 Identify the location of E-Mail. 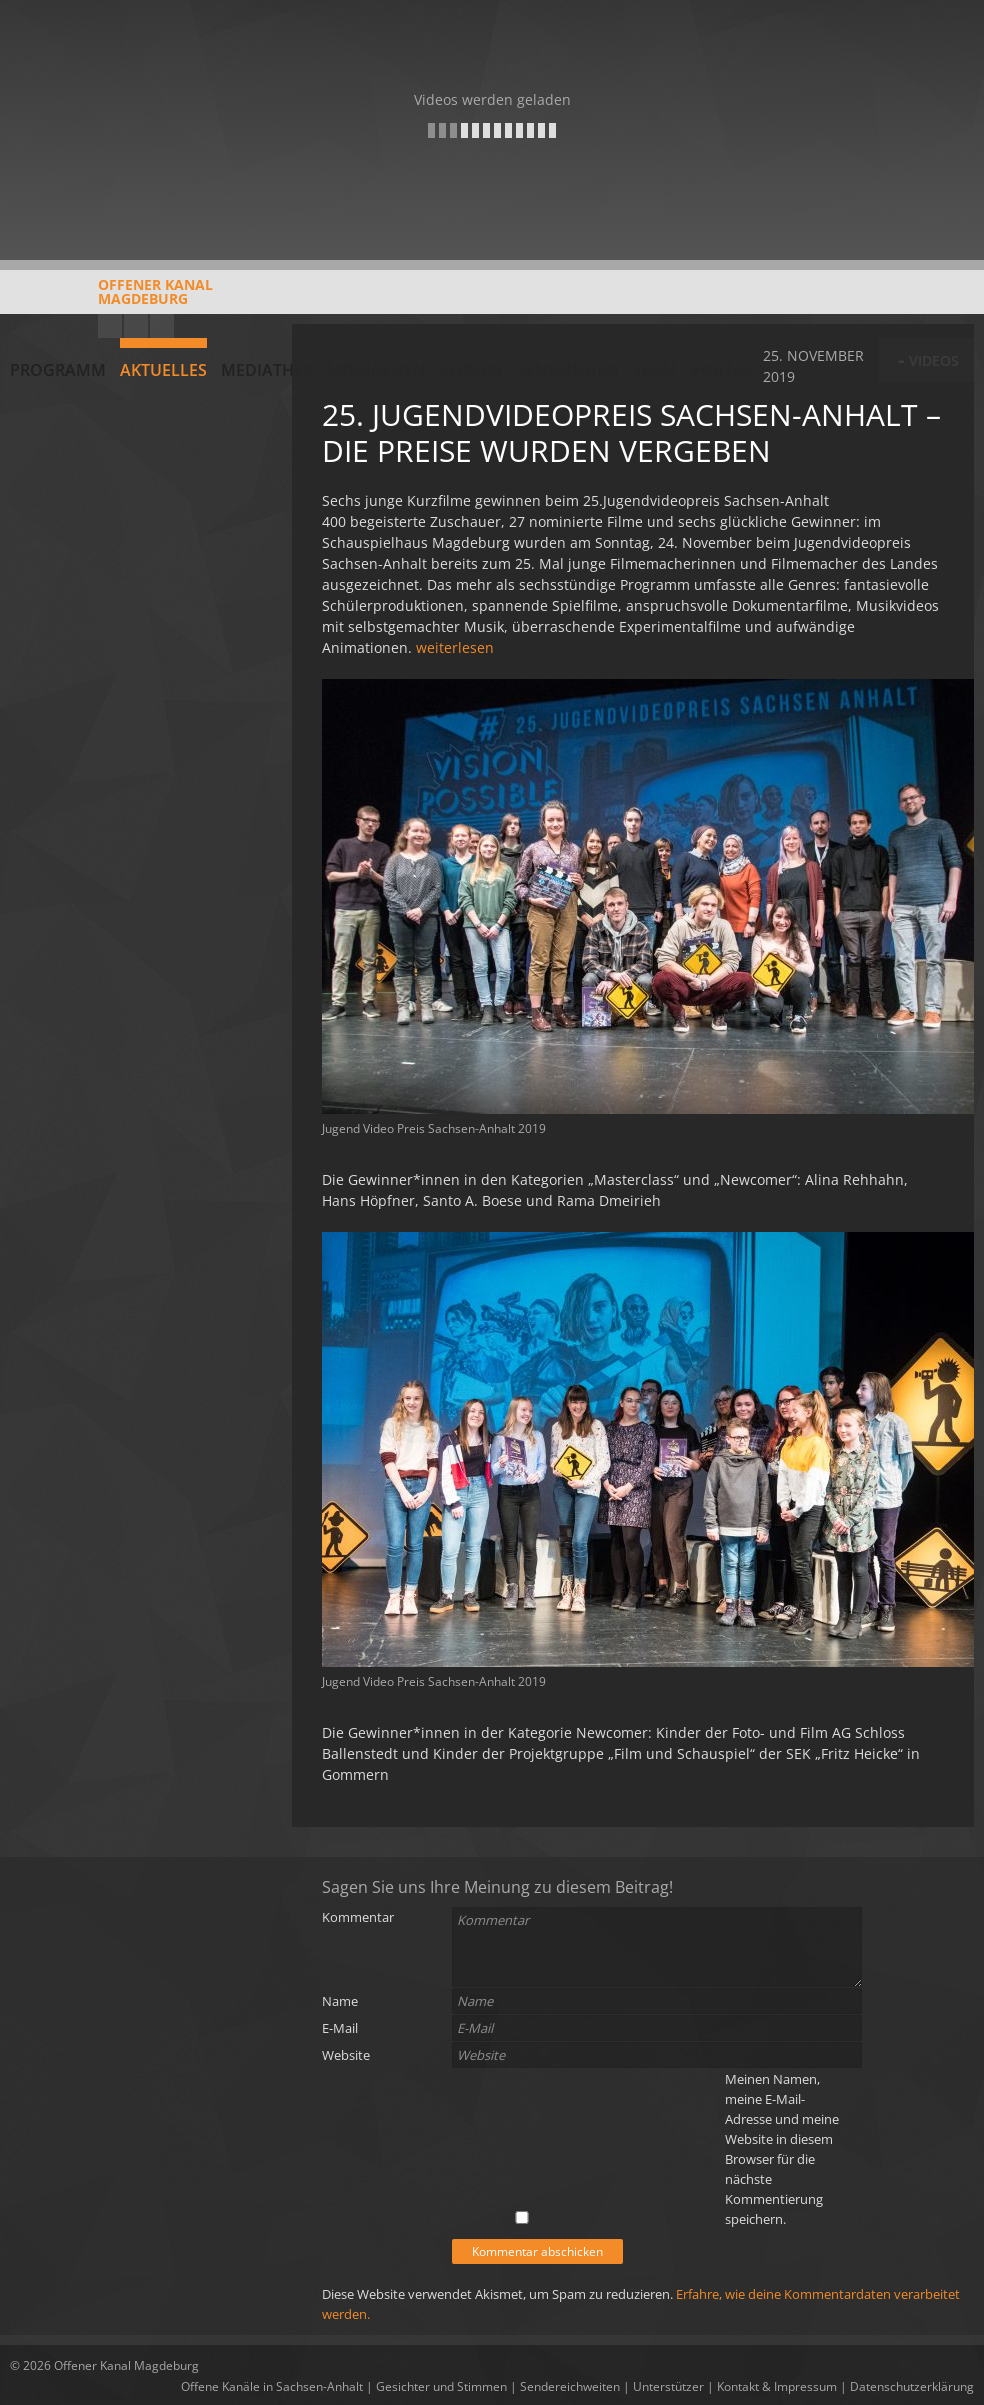
(340, 2028).